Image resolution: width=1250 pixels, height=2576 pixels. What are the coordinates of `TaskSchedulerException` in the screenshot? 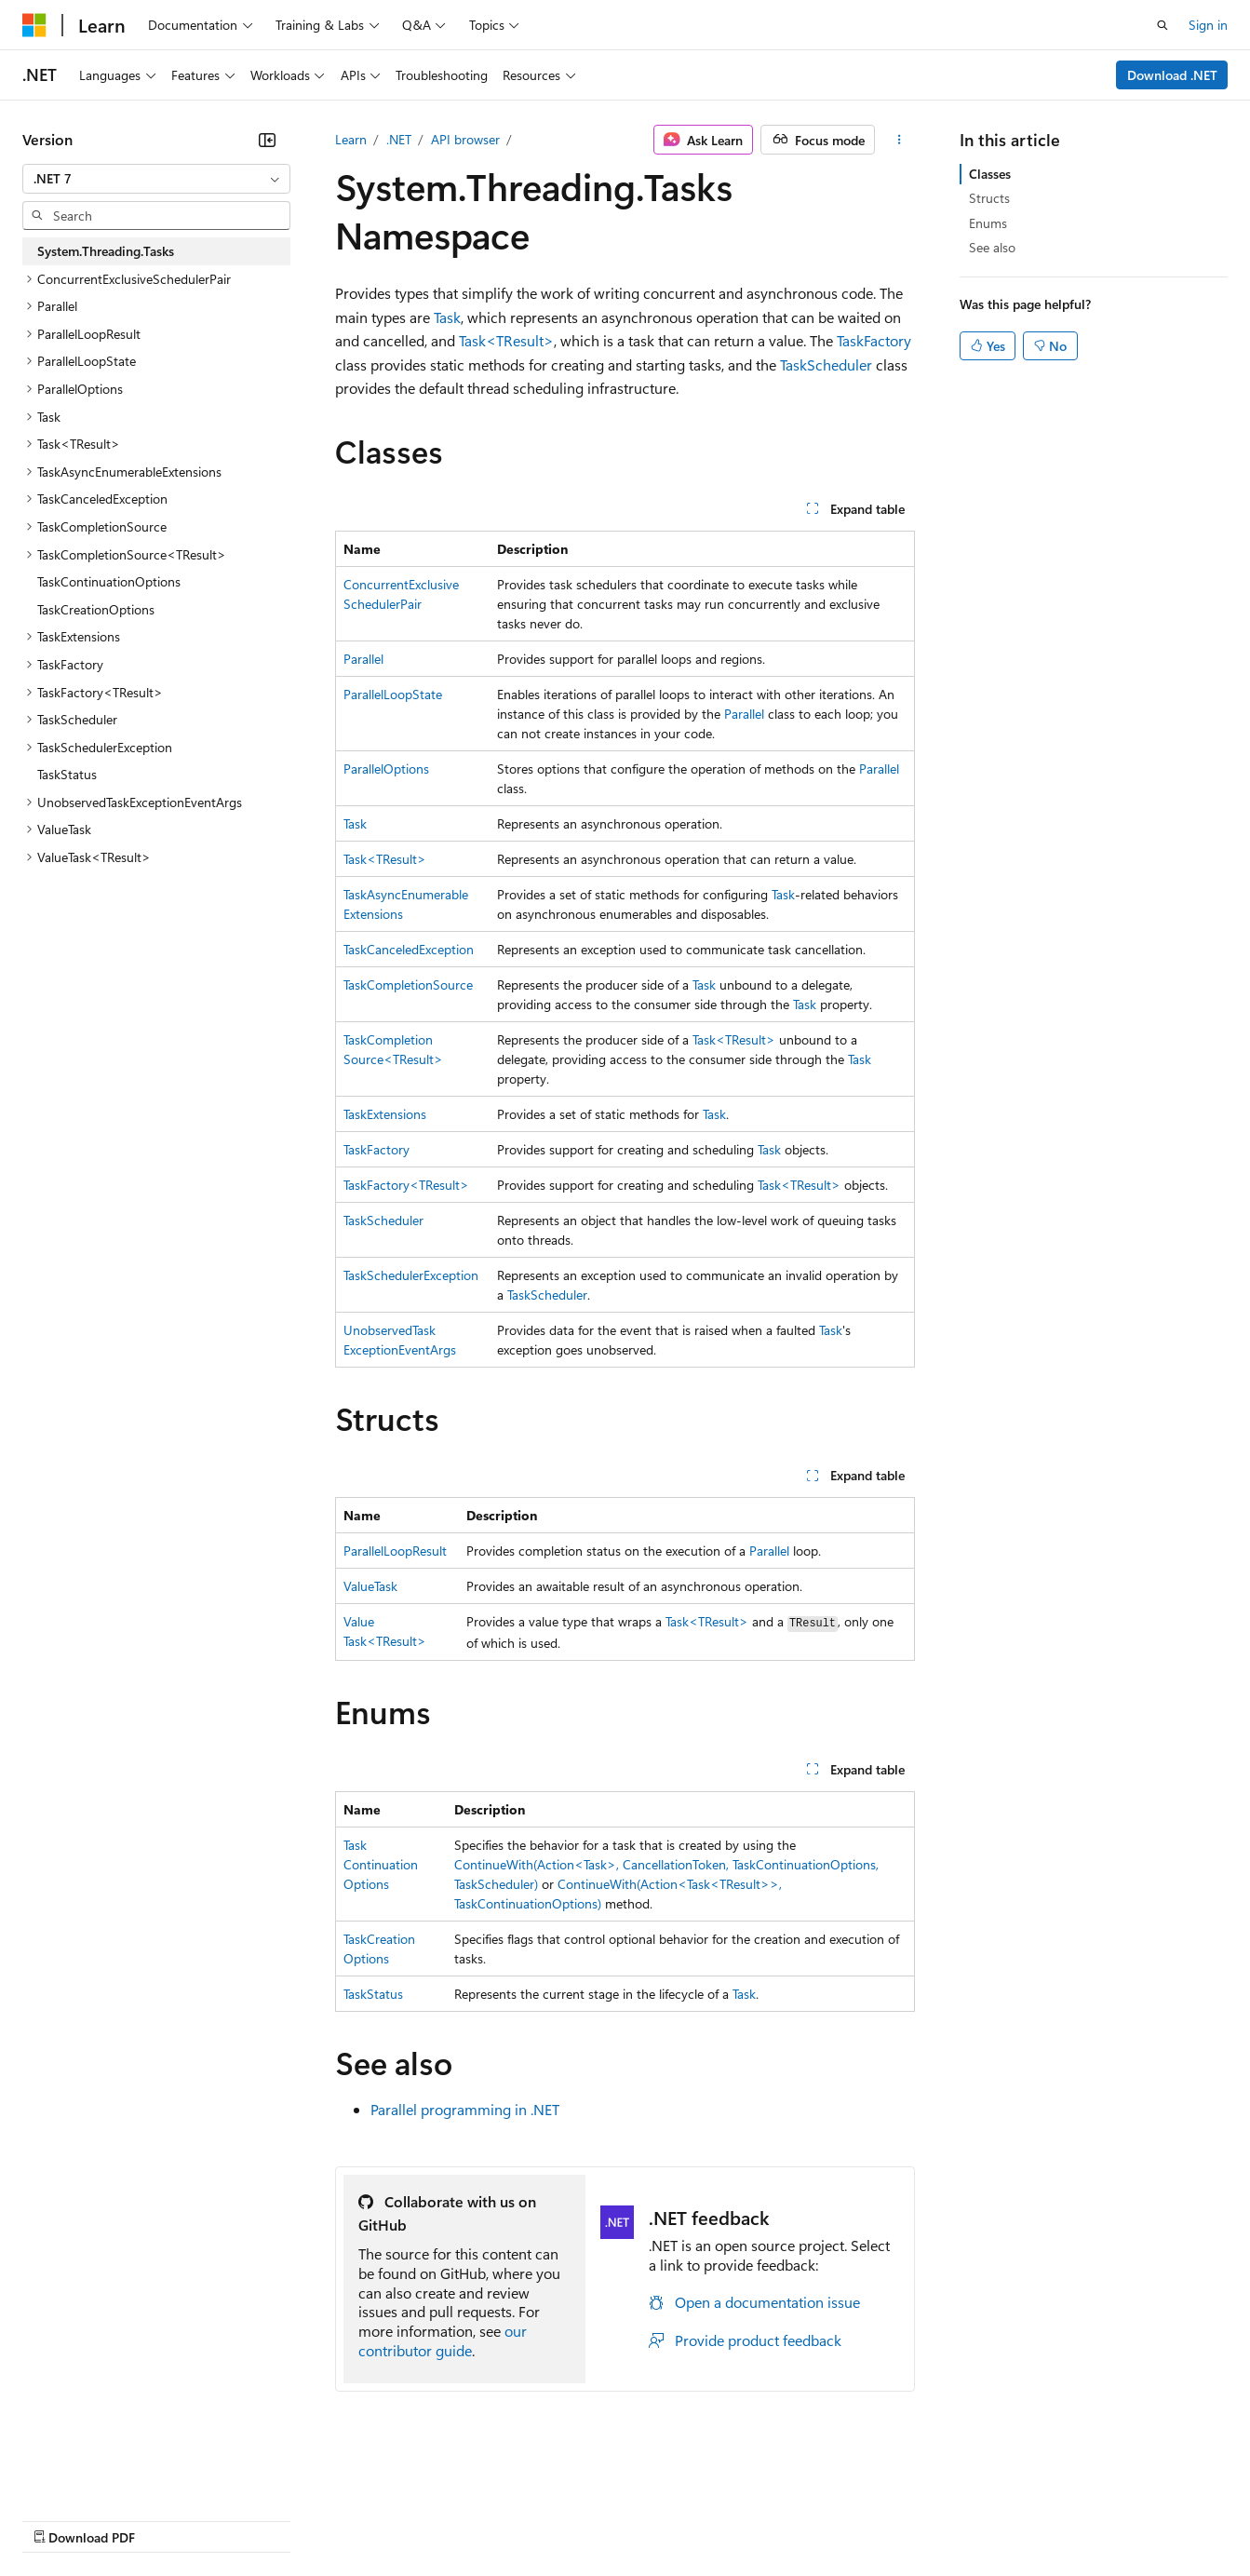 It's located at (410, 1275).